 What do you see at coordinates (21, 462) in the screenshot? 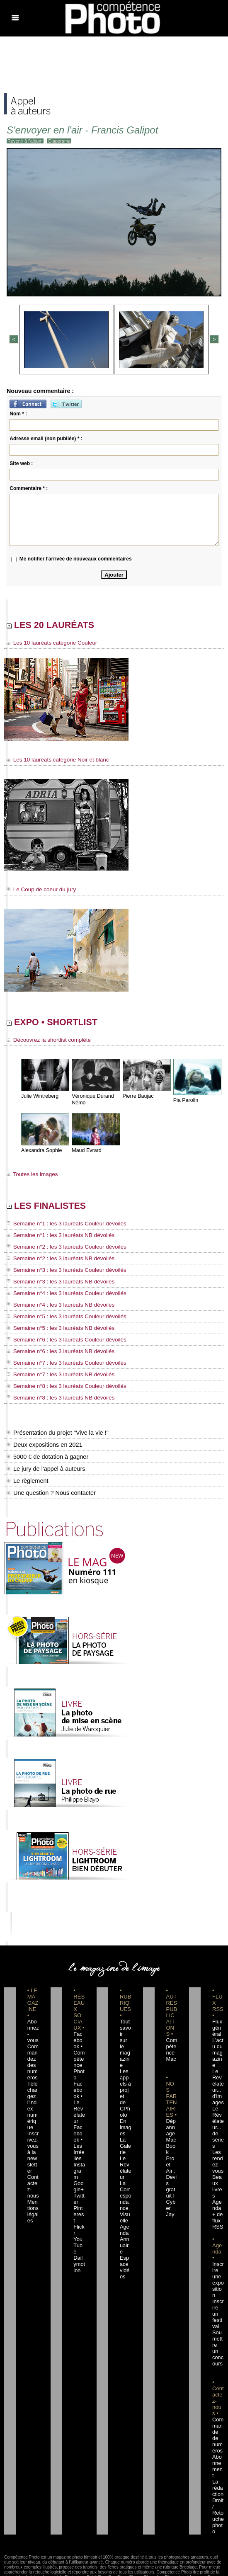
I see `Site web :` at bounding box center [21, 462].